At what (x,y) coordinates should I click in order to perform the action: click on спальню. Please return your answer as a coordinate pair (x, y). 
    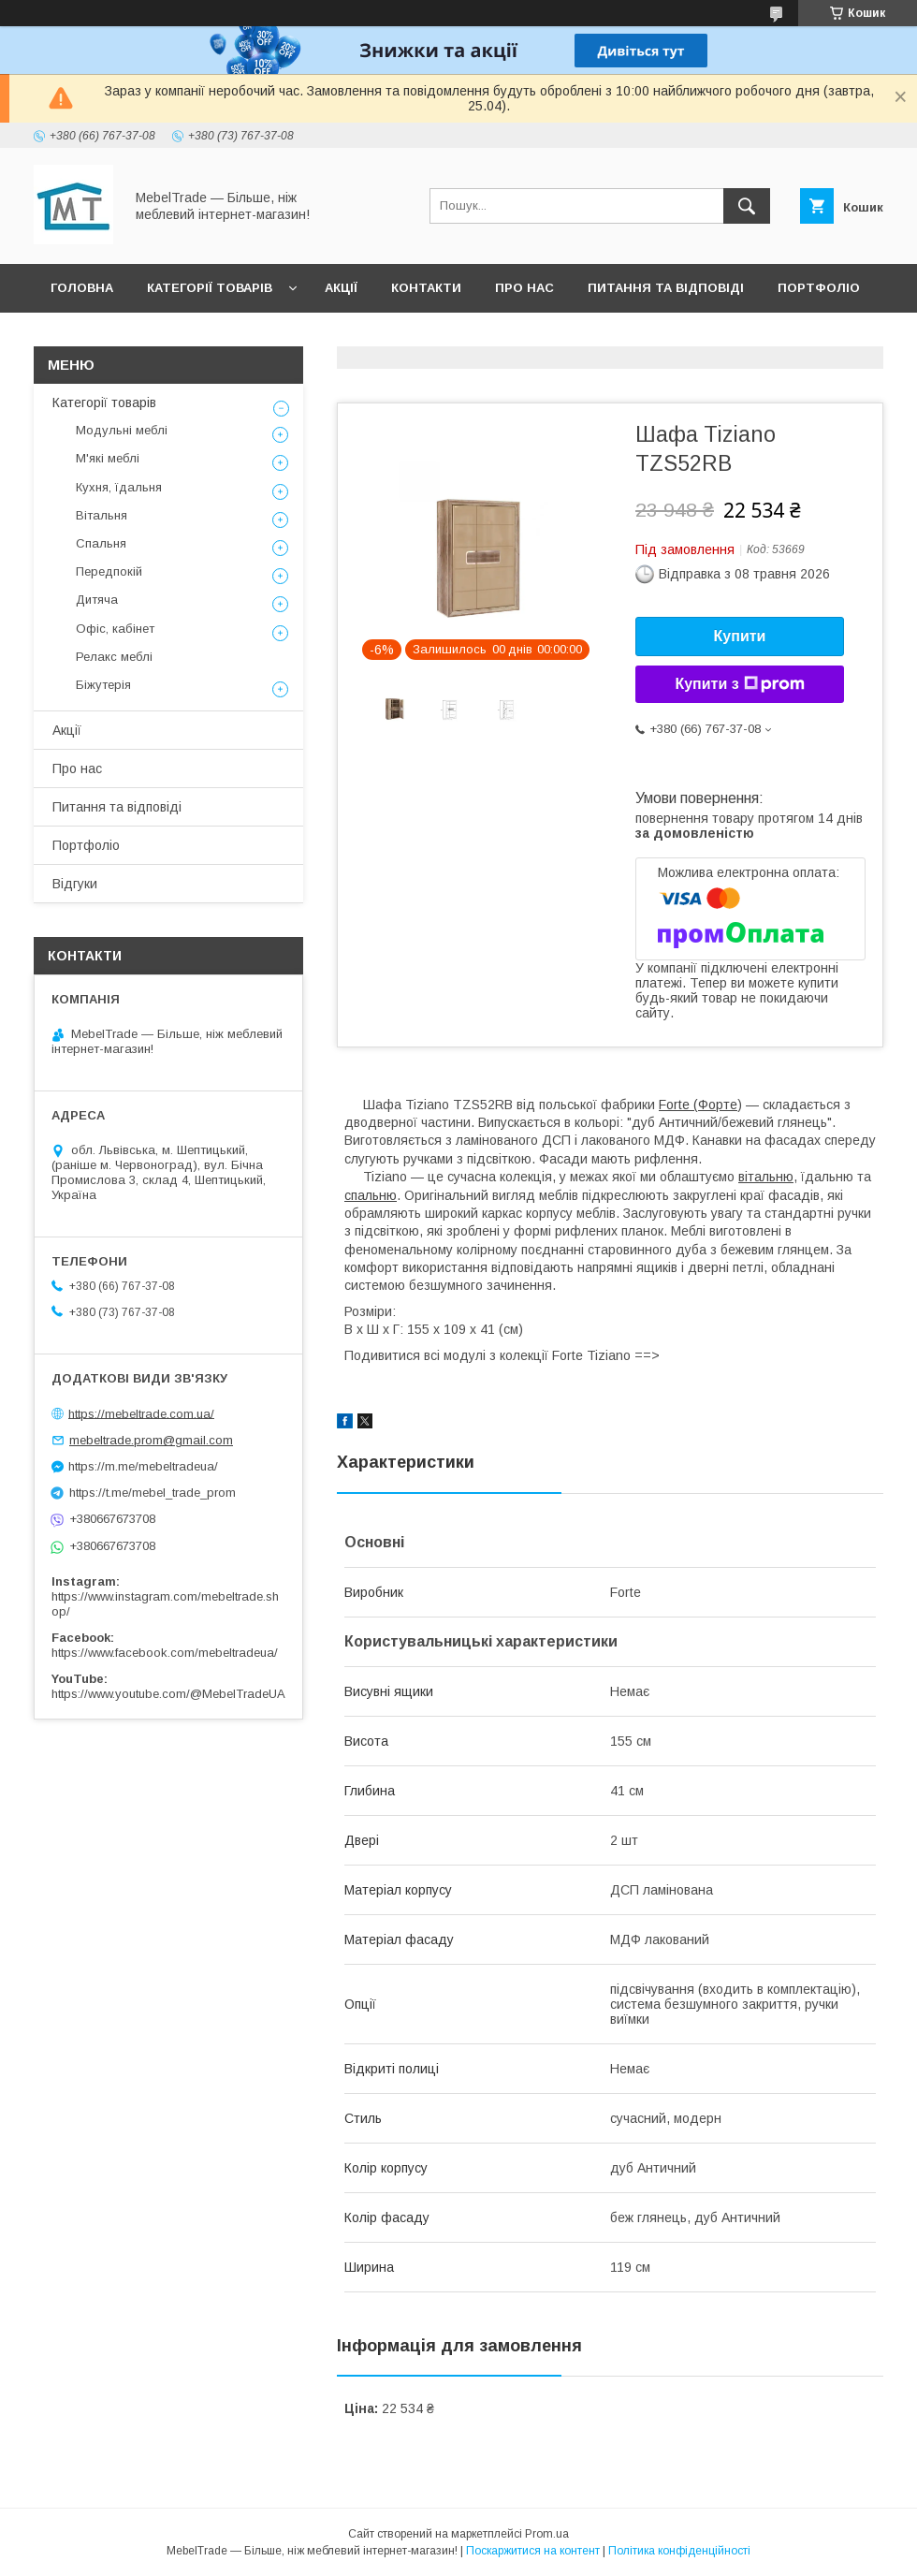
    Looking at the image, I should click on (370, 1195).